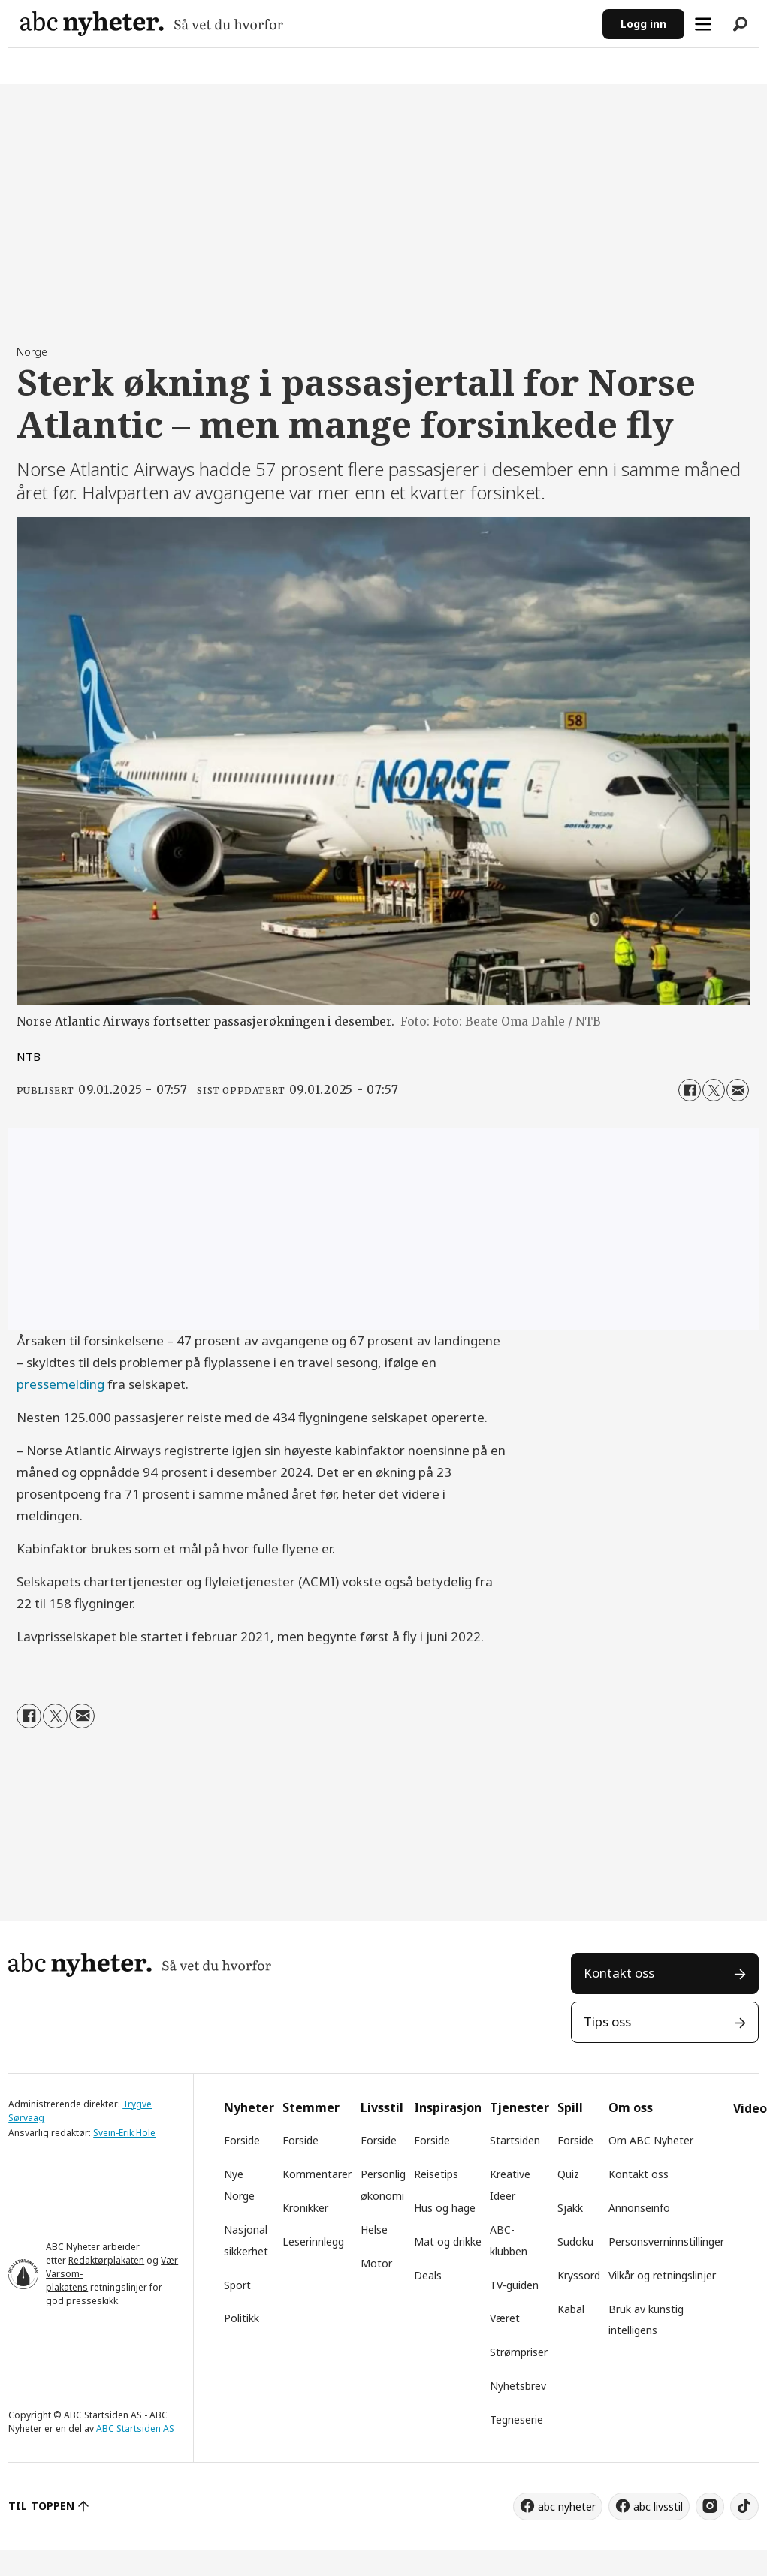  What do you see at coordinates (505, 2318) in the screenshot?
I see `Været` at bounding box center [505, 2318].